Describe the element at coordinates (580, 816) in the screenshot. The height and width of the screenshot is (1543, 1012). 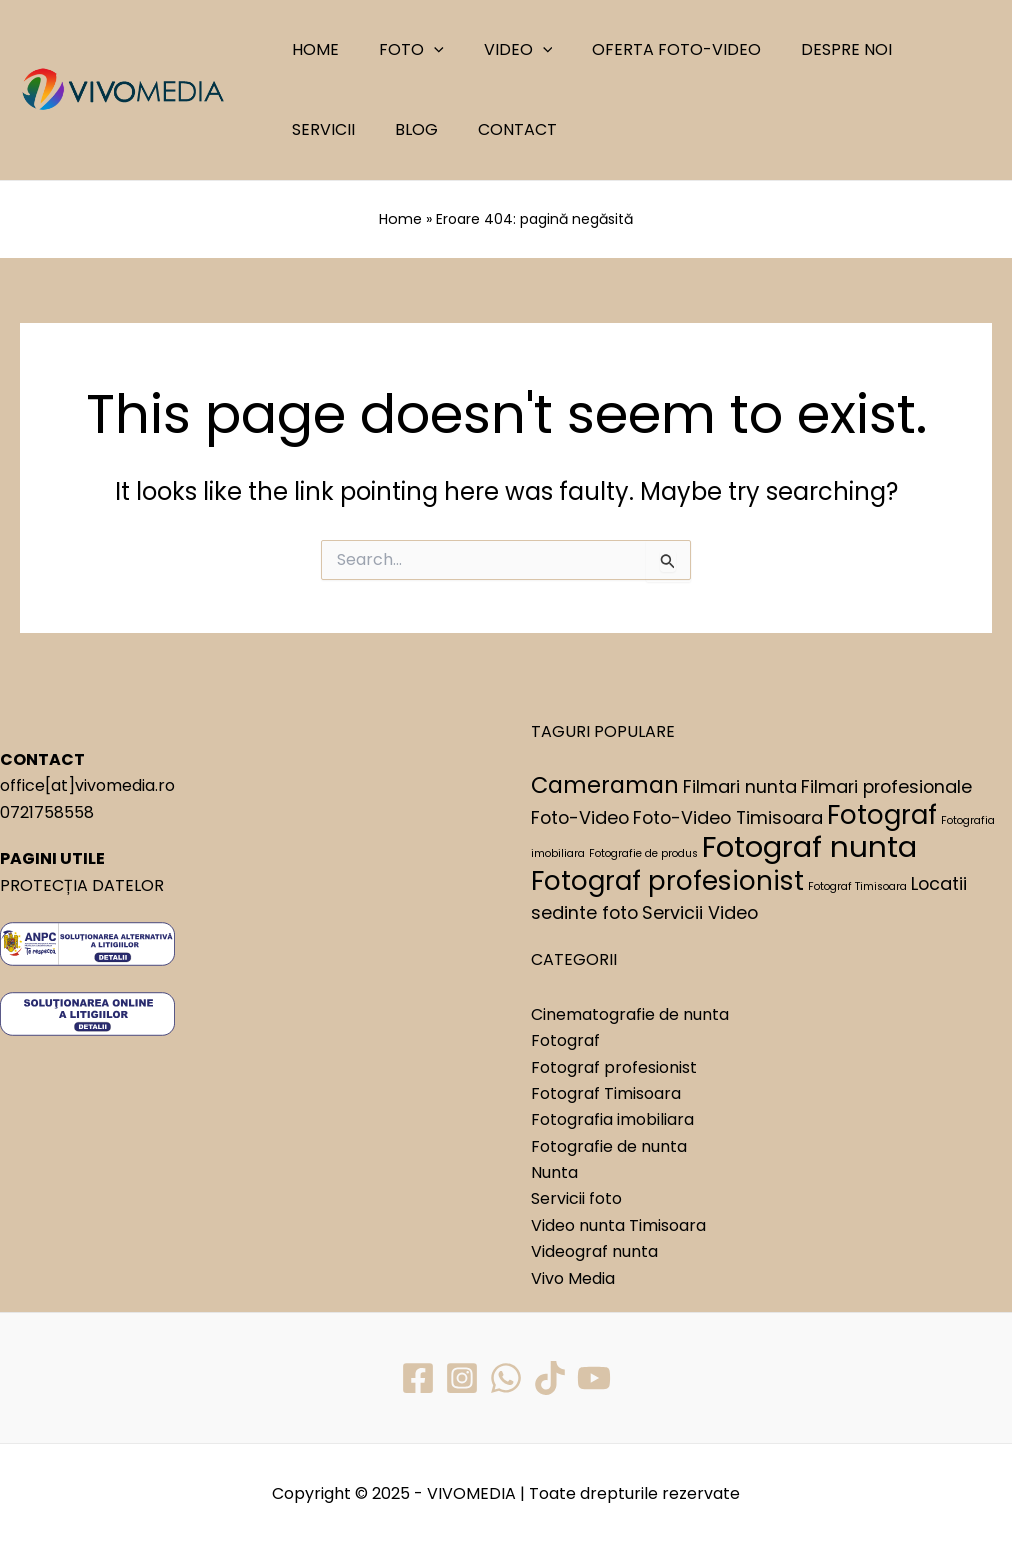
I see `Foto-Video [Foto-Video (2 elemente)]` at that location.